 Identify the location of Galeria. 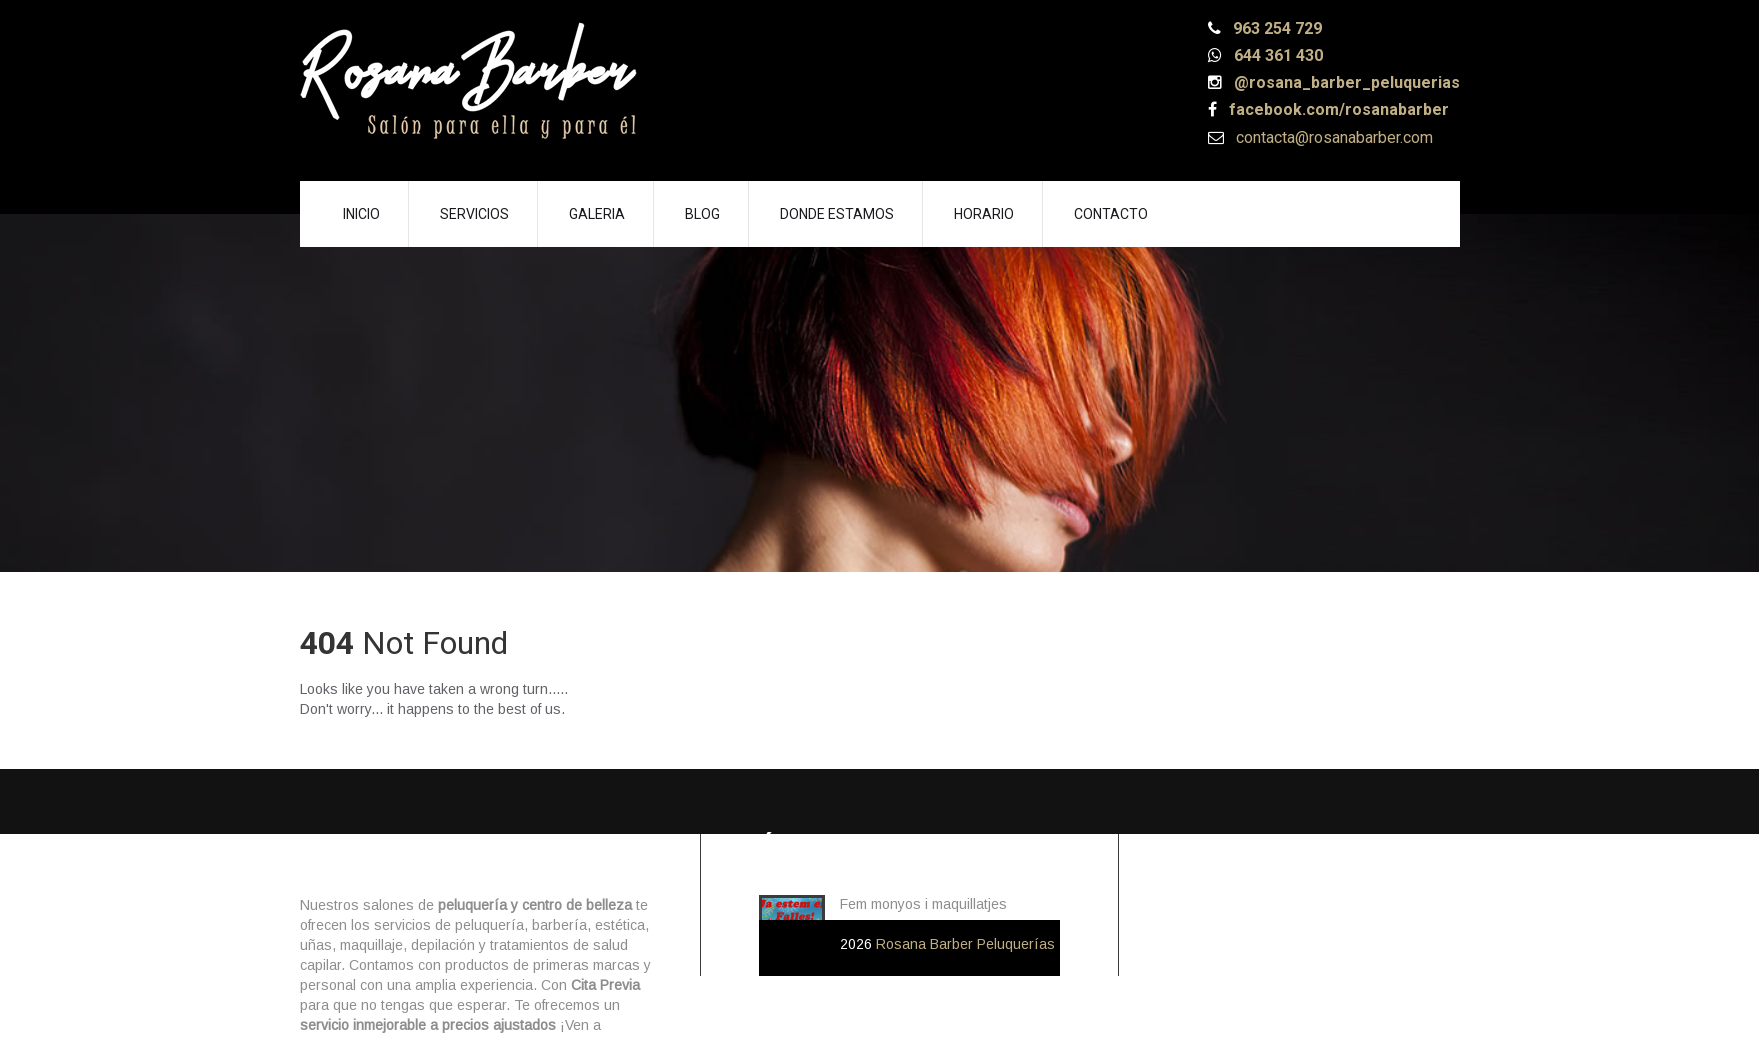
(597, 214).